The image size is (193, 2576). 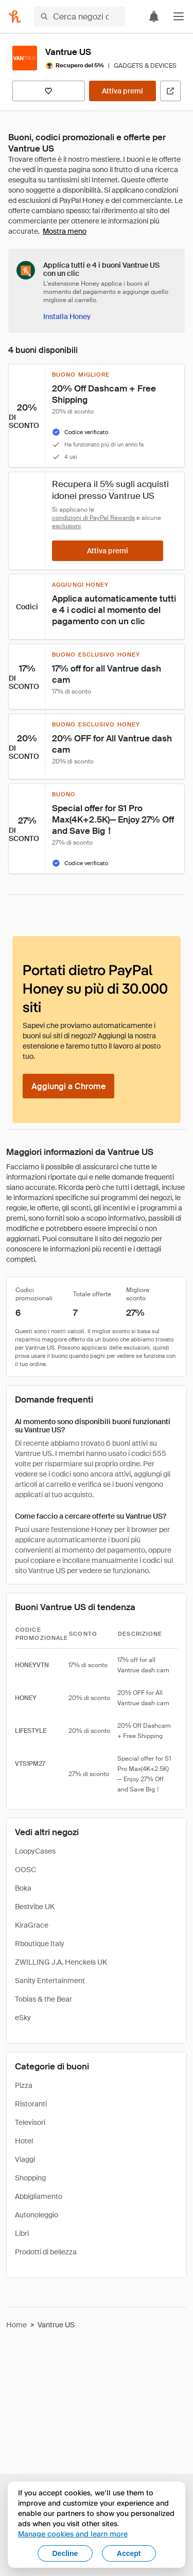 What do you see at coordinates (35, 1851) in the screenshot?
I see `LoopyCases` at bounding box center [35, 1851].